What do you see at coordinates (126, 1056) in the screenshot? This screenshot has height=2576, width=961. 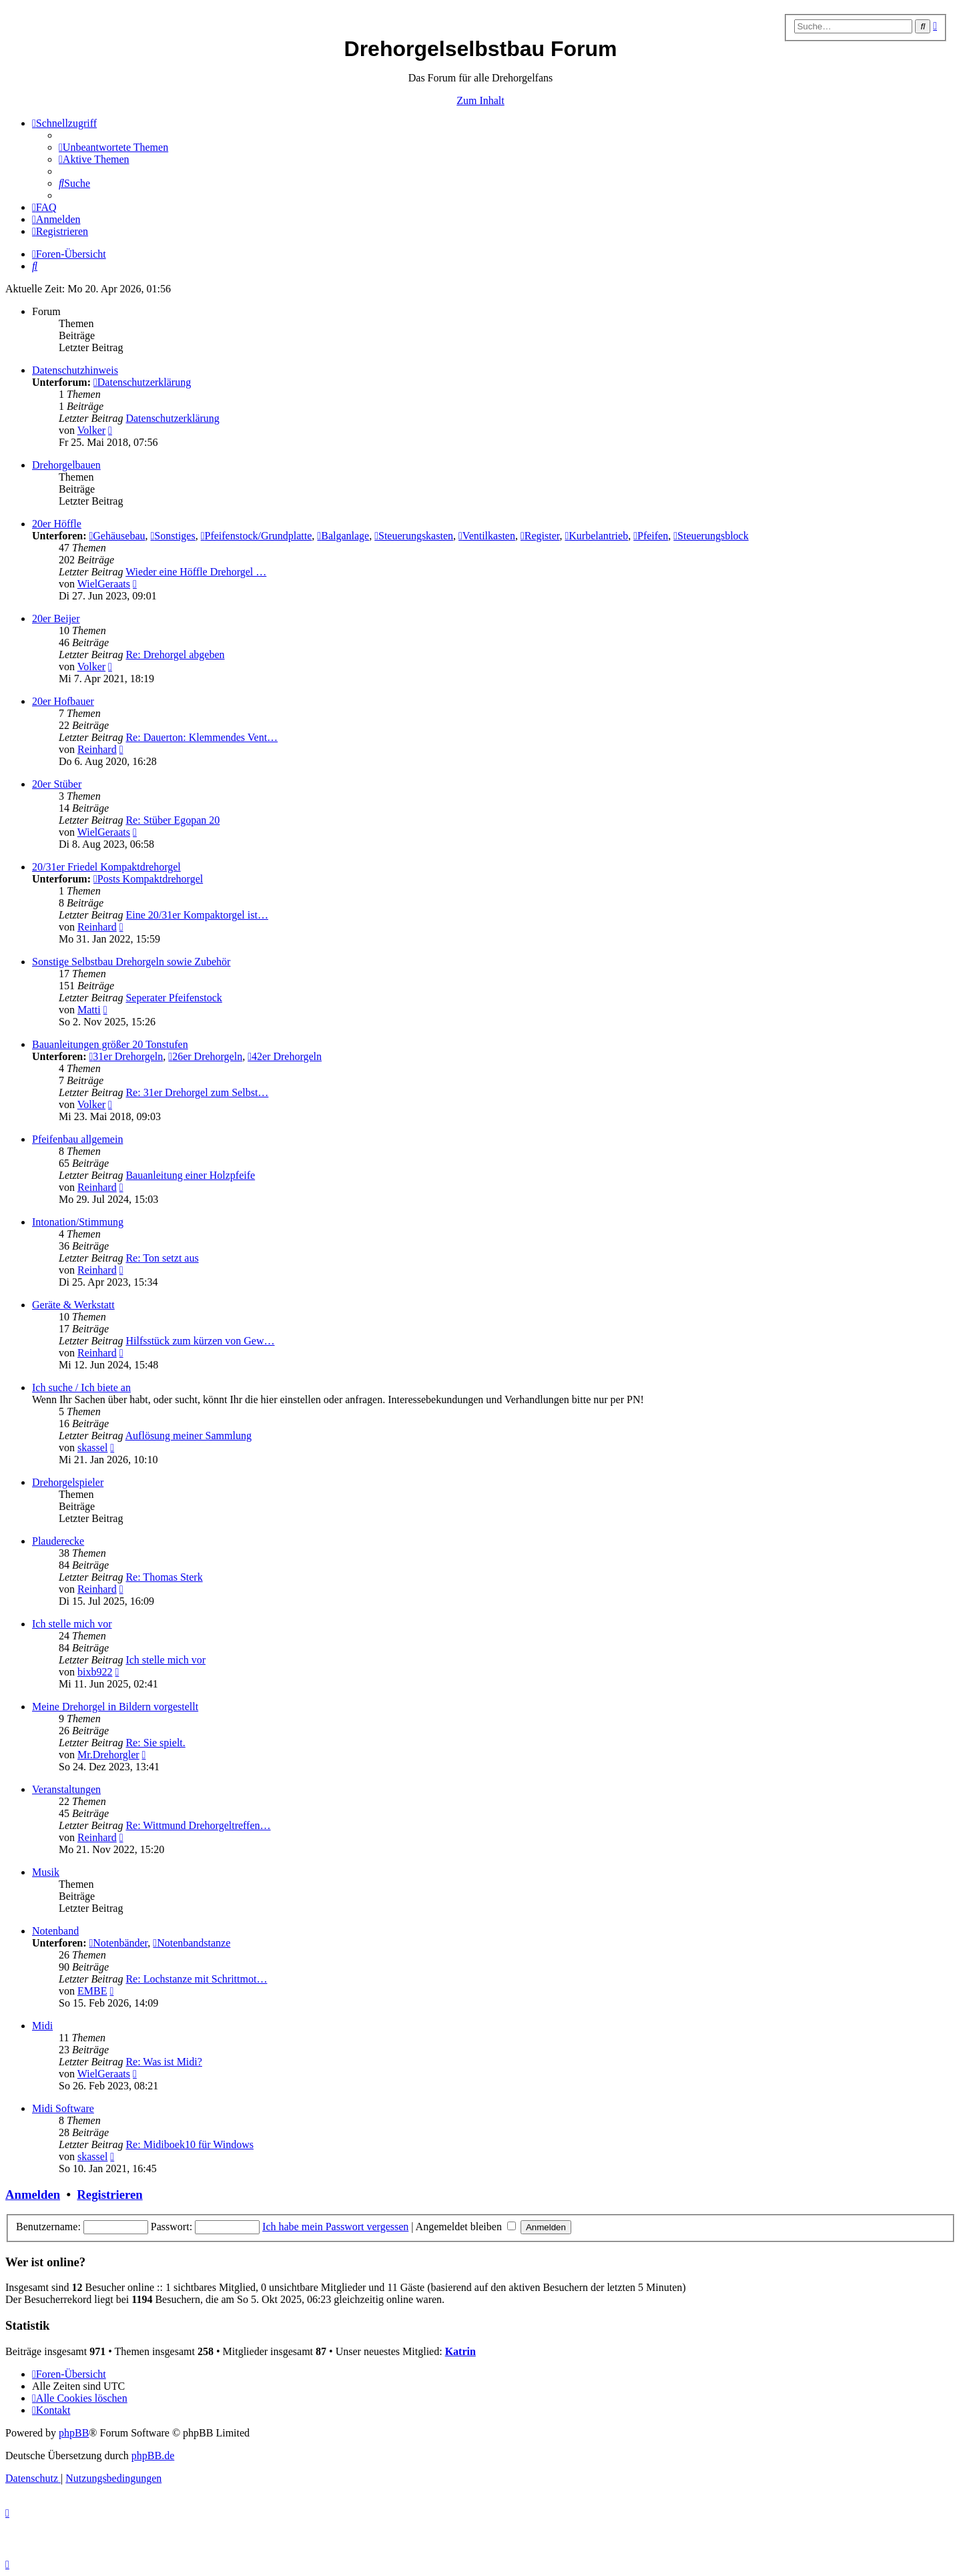 I see `31er Drehorgeln` at bounding box center [126, 1056].